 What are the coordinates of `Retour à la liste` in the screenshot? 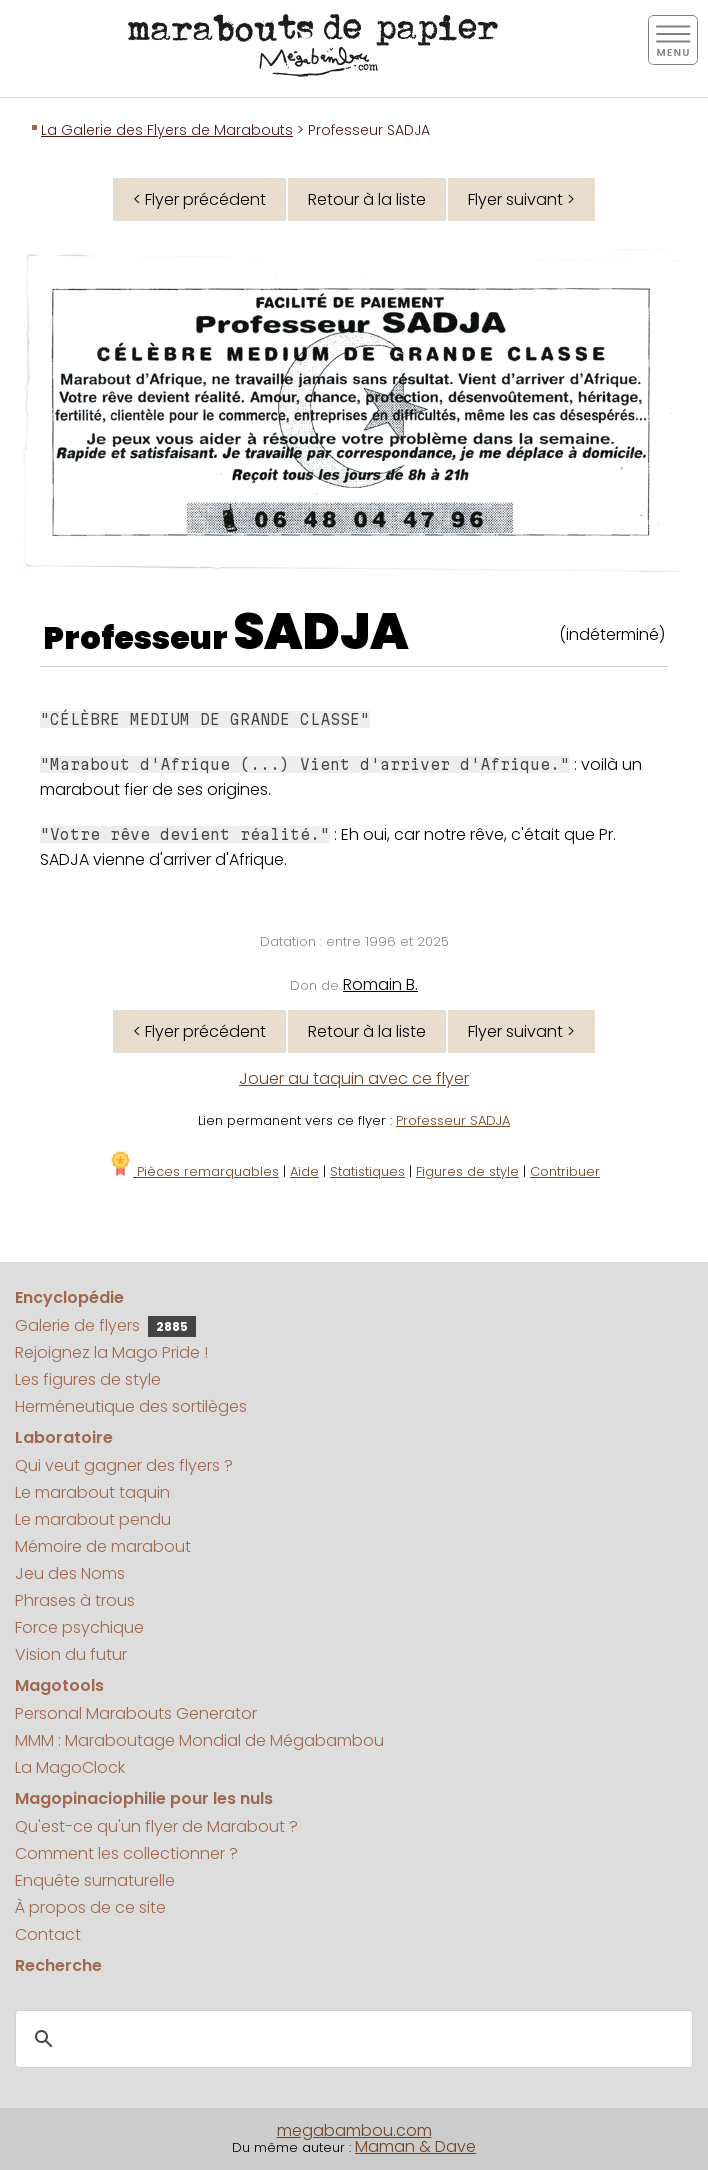 It's located at (367, 199).